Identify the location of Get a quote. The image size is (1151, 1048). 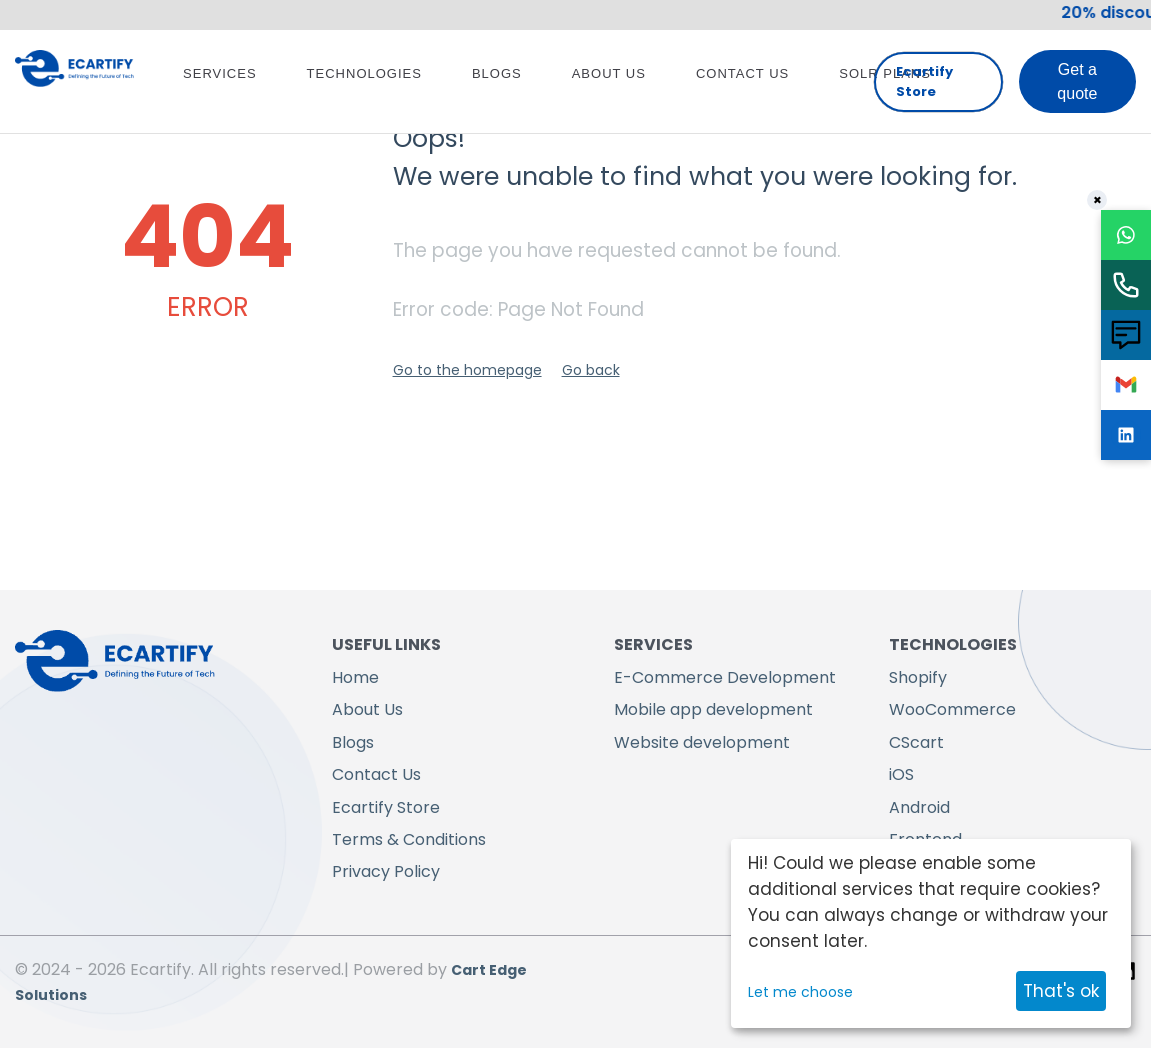
(1077, 81).